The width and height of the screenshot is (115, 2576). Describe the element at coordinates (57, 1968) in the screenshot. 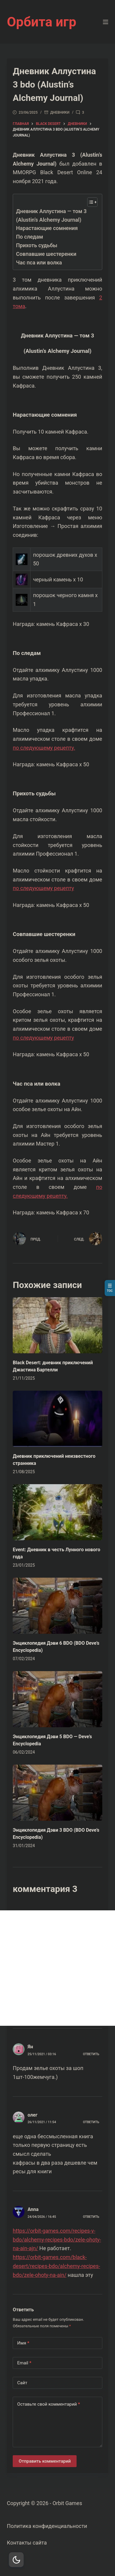

I see `[Advertisement]` at that location.